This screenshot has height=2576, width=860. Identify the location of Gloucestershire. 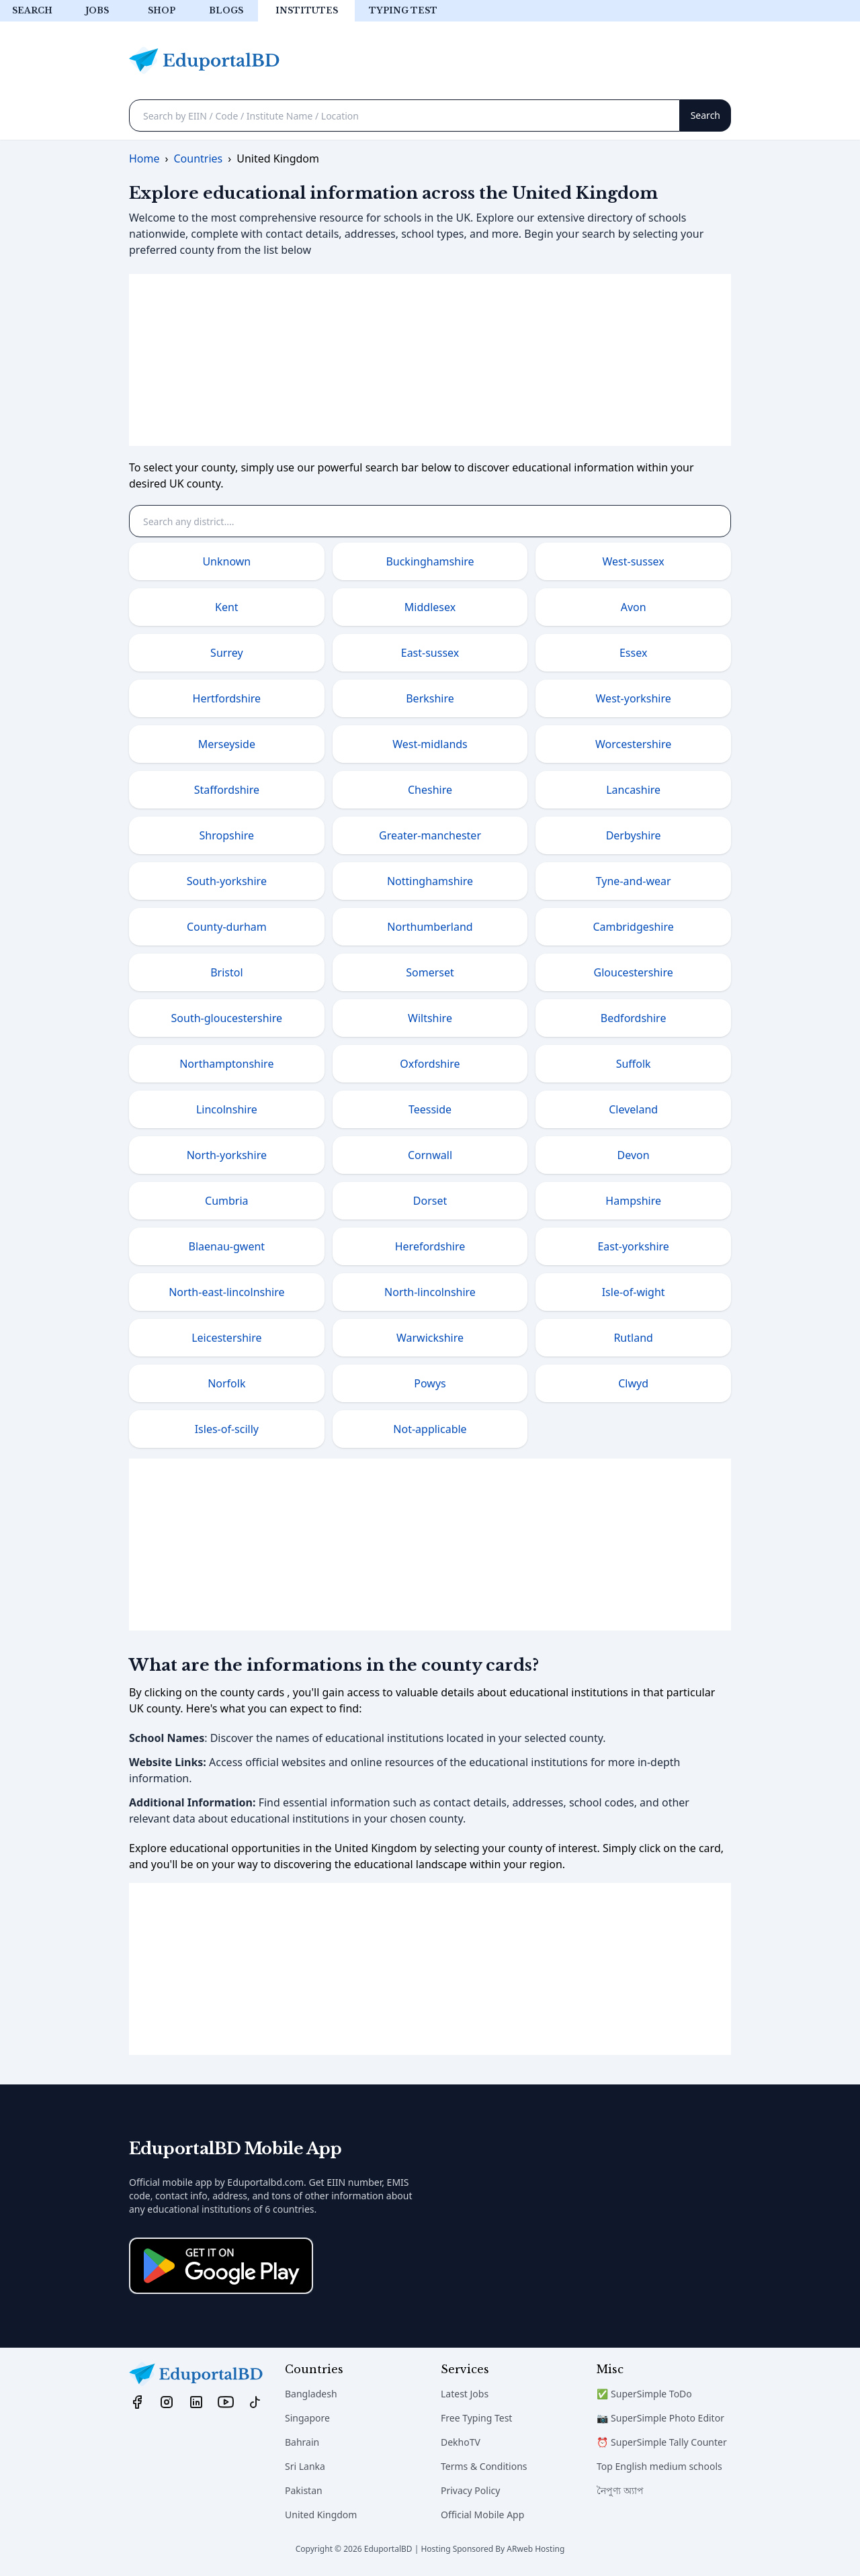
(633, 972).